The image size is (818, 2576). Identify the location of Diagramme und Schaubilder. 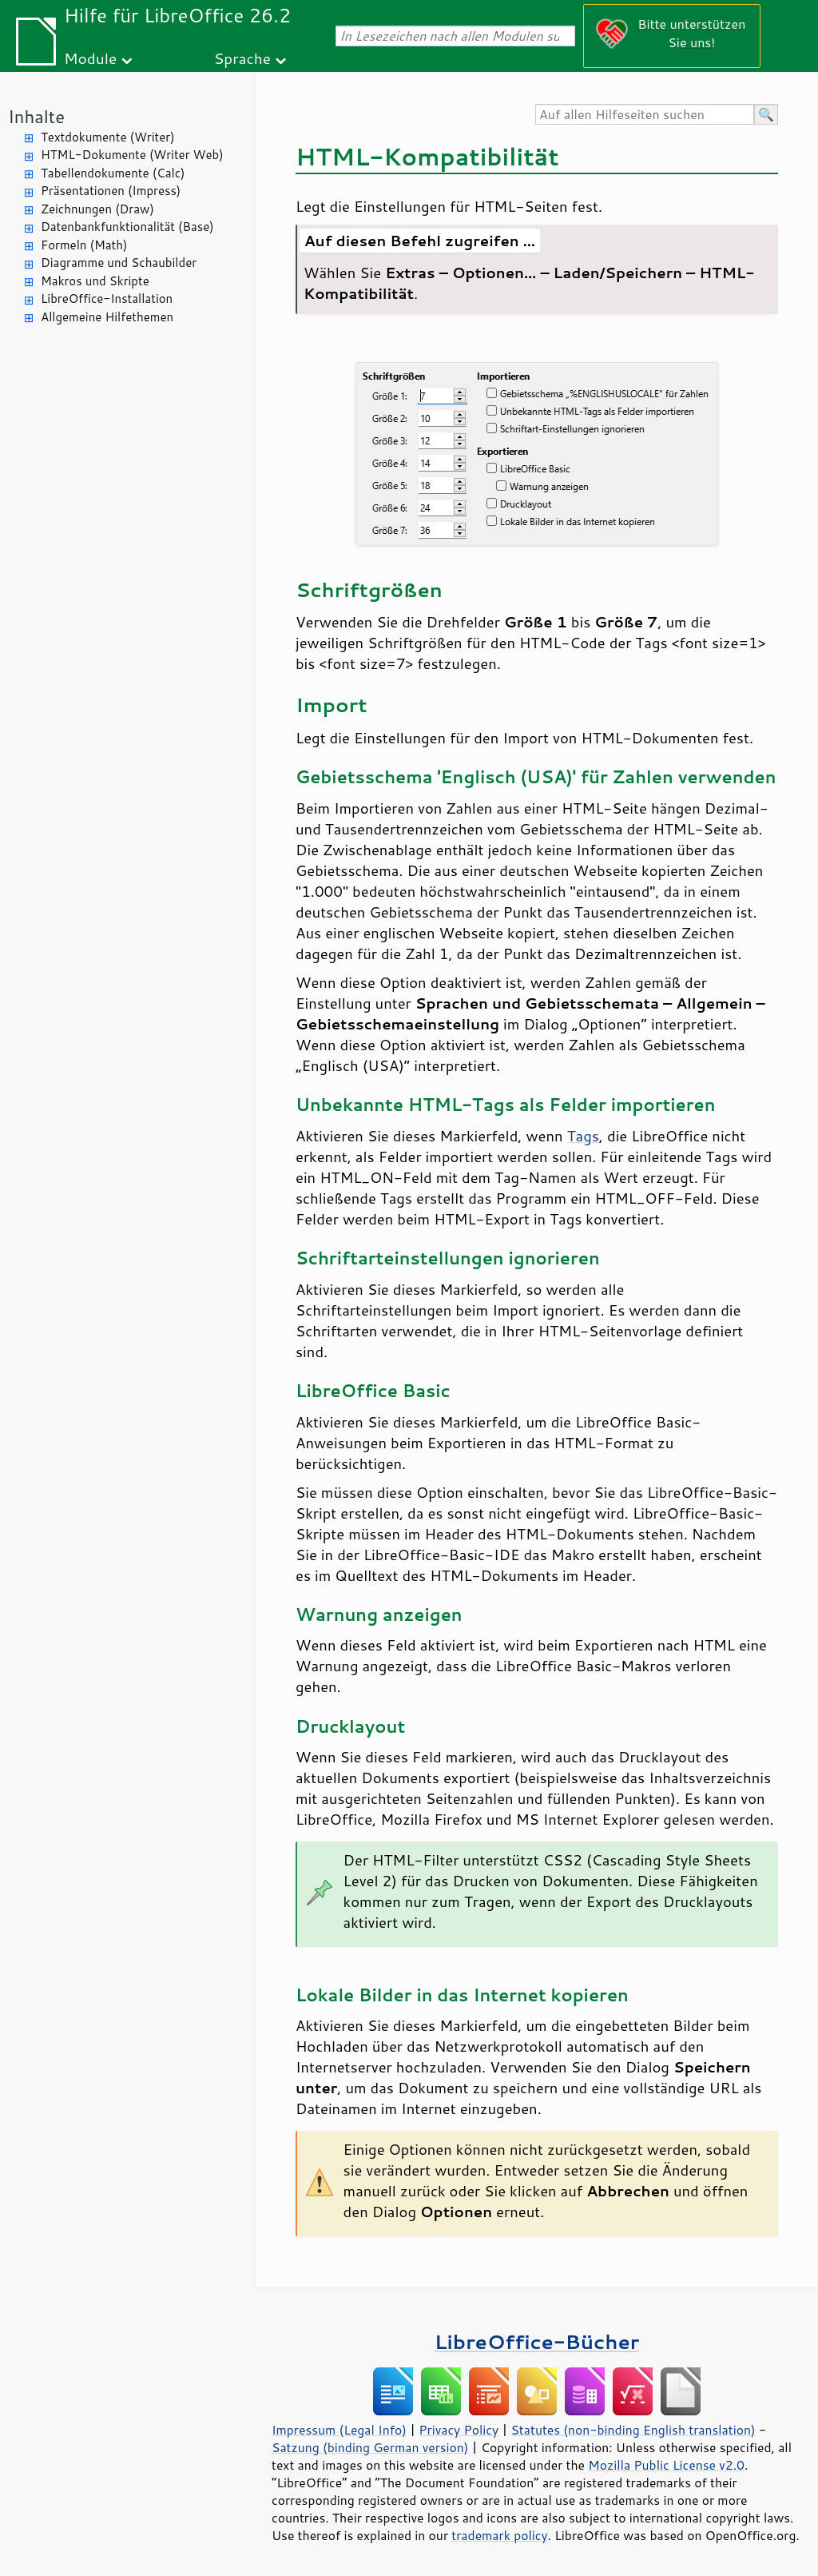
(119, 262).